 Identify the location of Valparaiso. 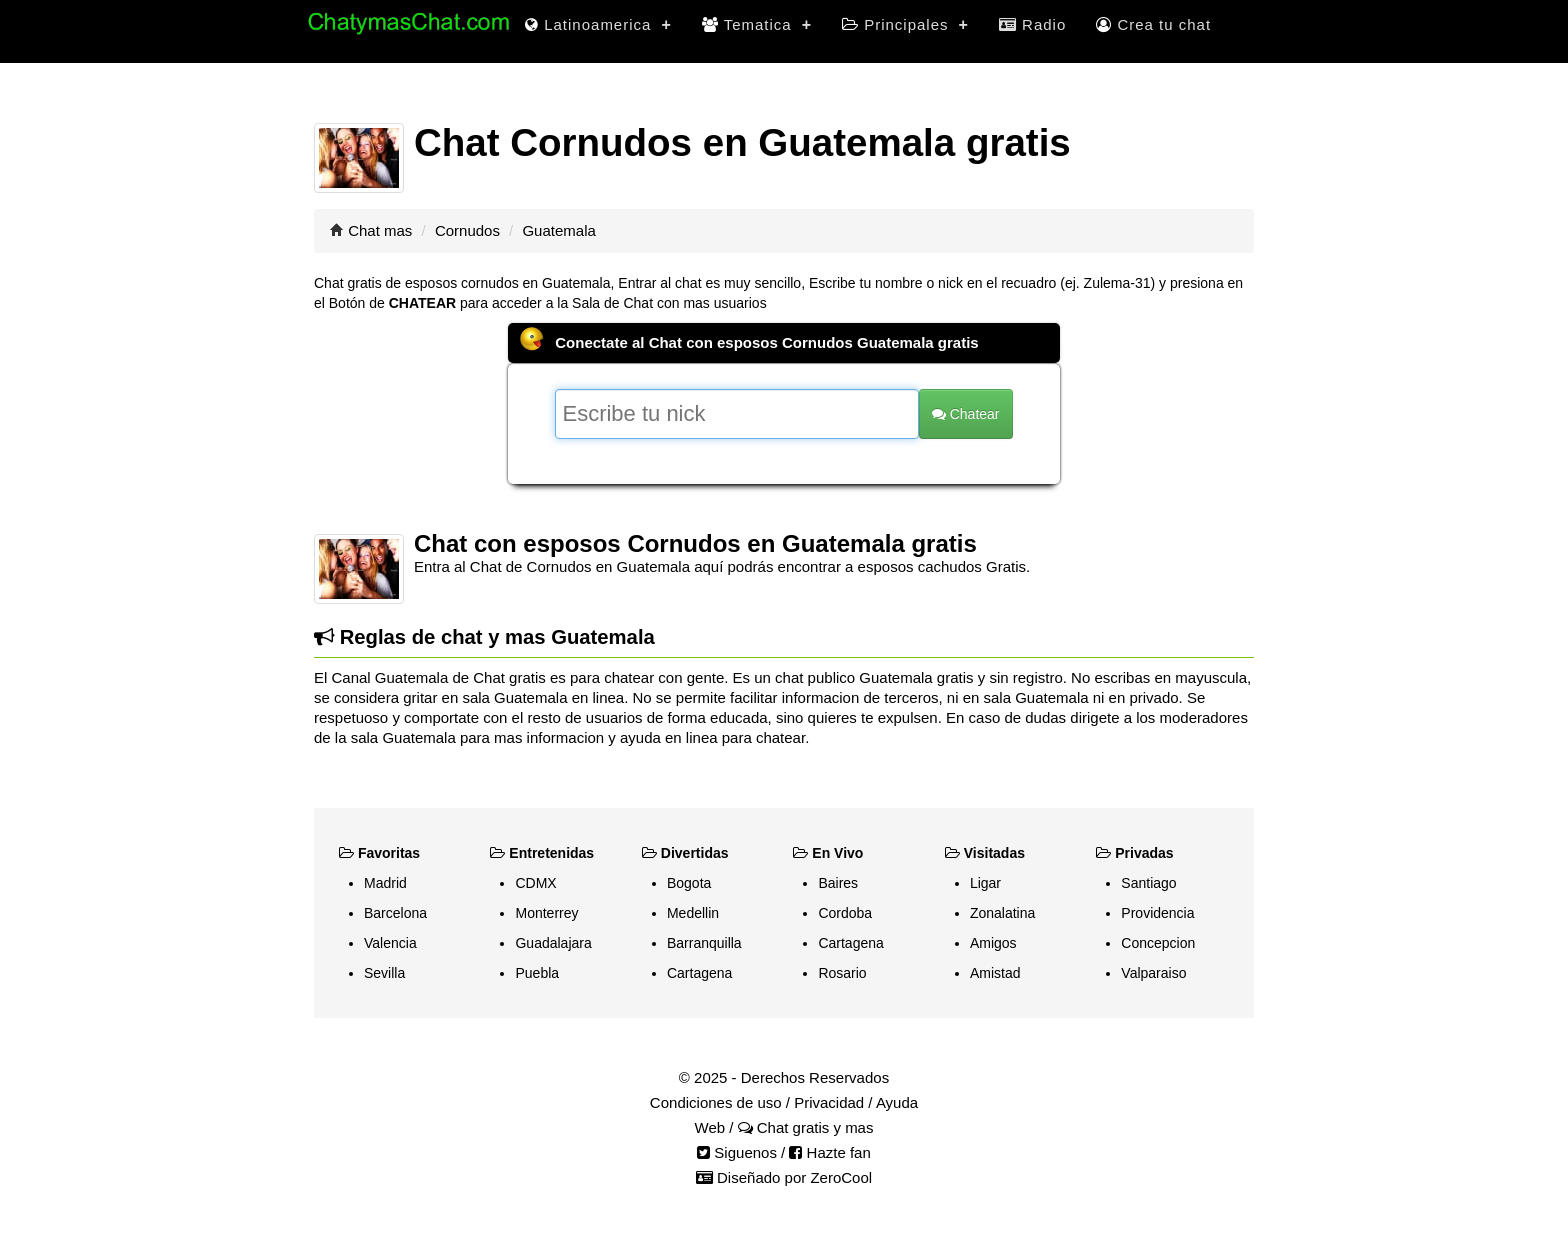
(1153, 973).